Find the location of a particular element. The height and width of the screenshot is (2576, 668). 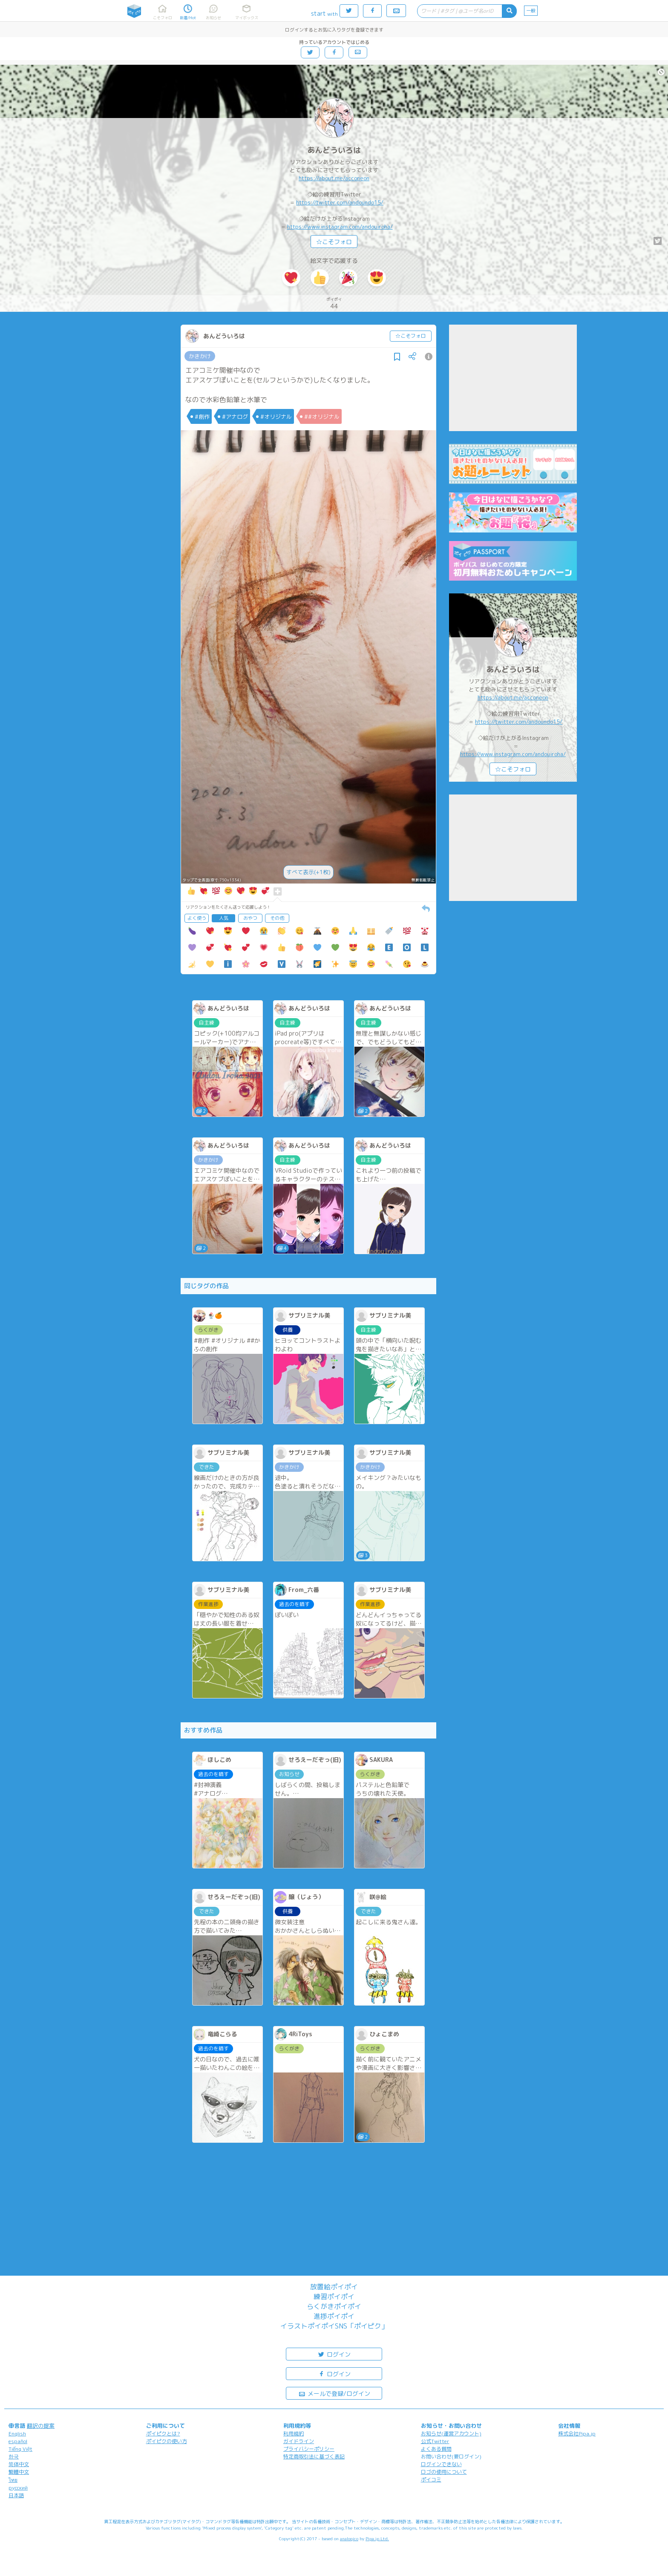

公式Twitter is located at coordinates (435, 2441).